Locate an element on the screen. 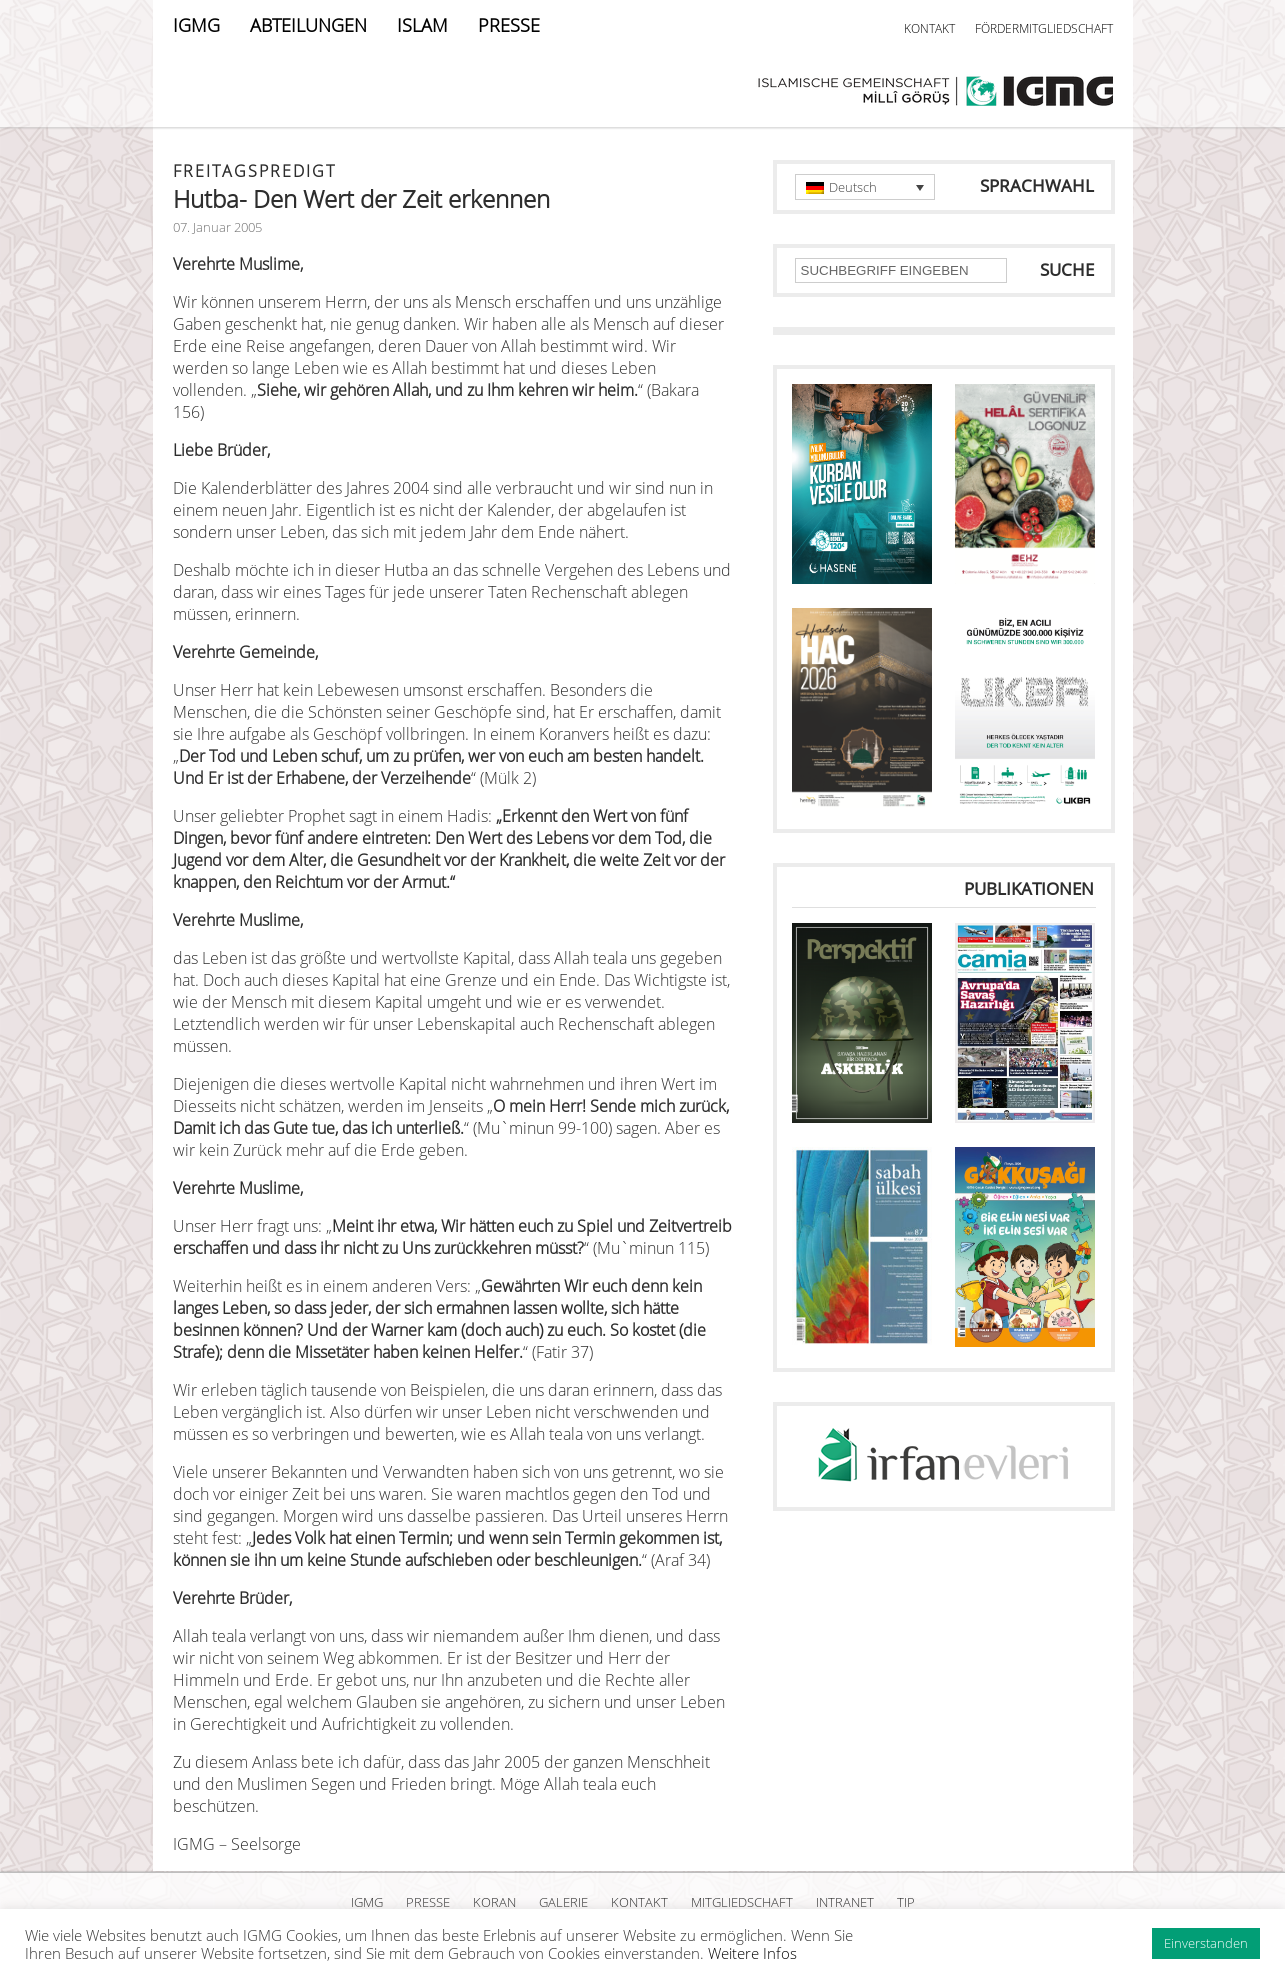 The height and width of the screenshot is (1978, 1285). PRESSE is located at coordinates (509, 25).